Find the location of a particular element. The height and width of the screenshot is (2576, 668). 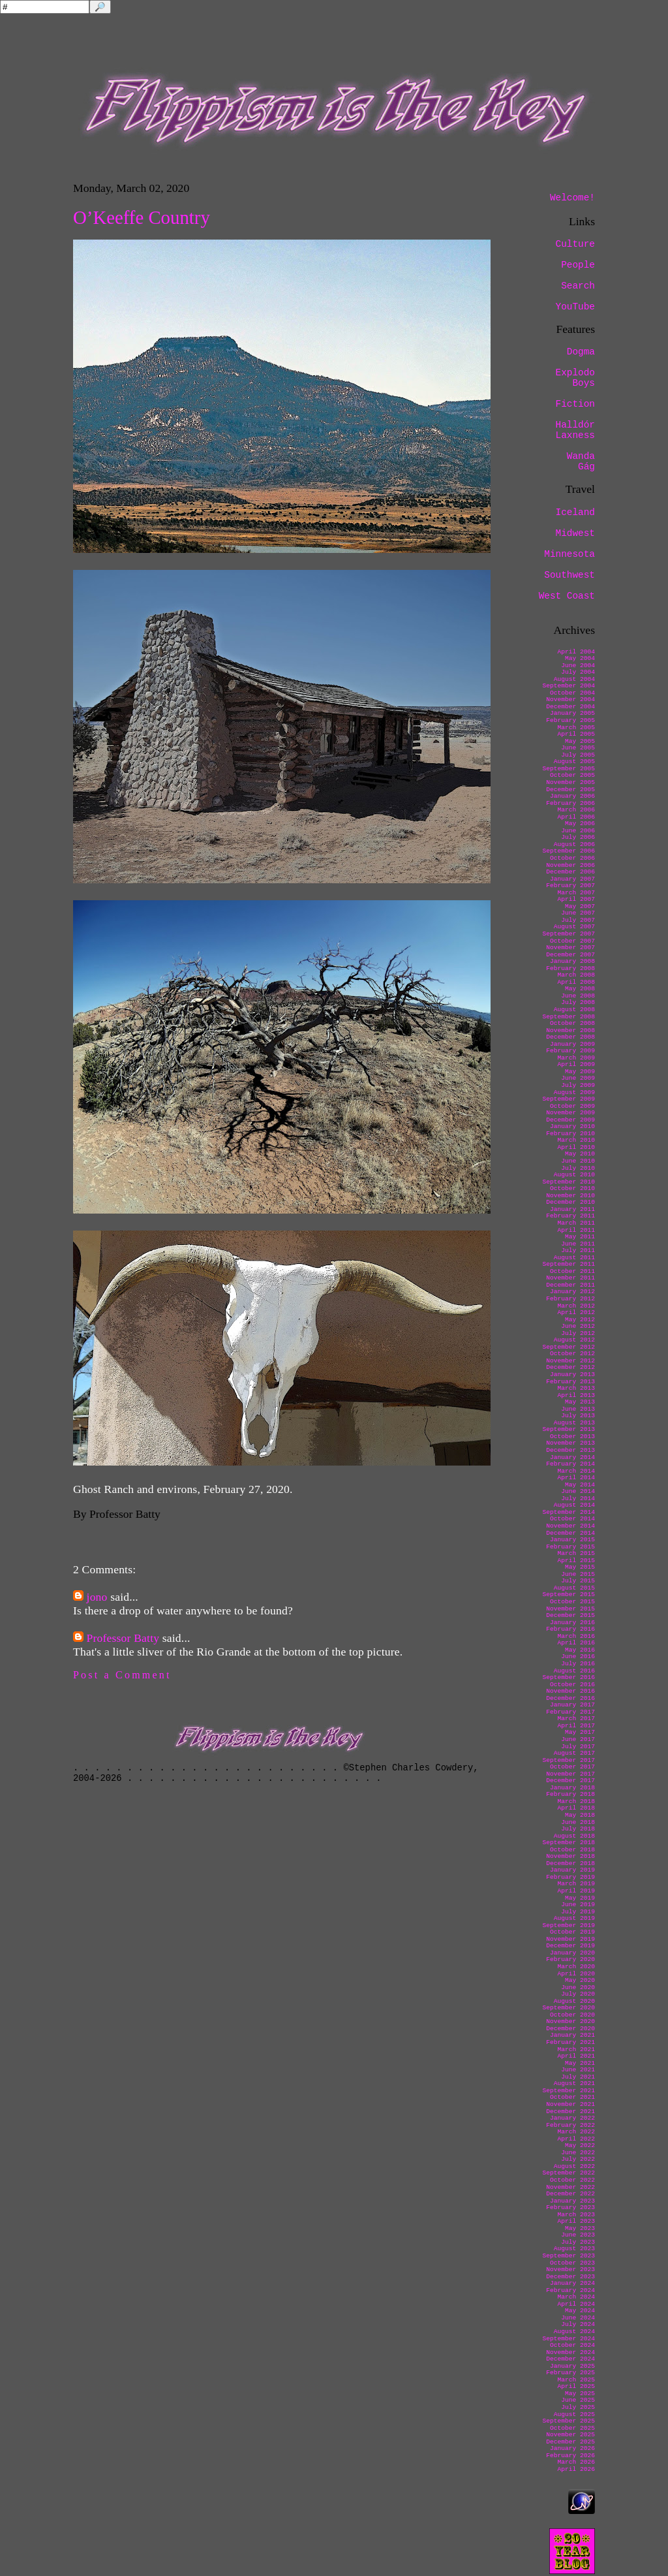

February 2024 is located at coordinates (570, 2290).